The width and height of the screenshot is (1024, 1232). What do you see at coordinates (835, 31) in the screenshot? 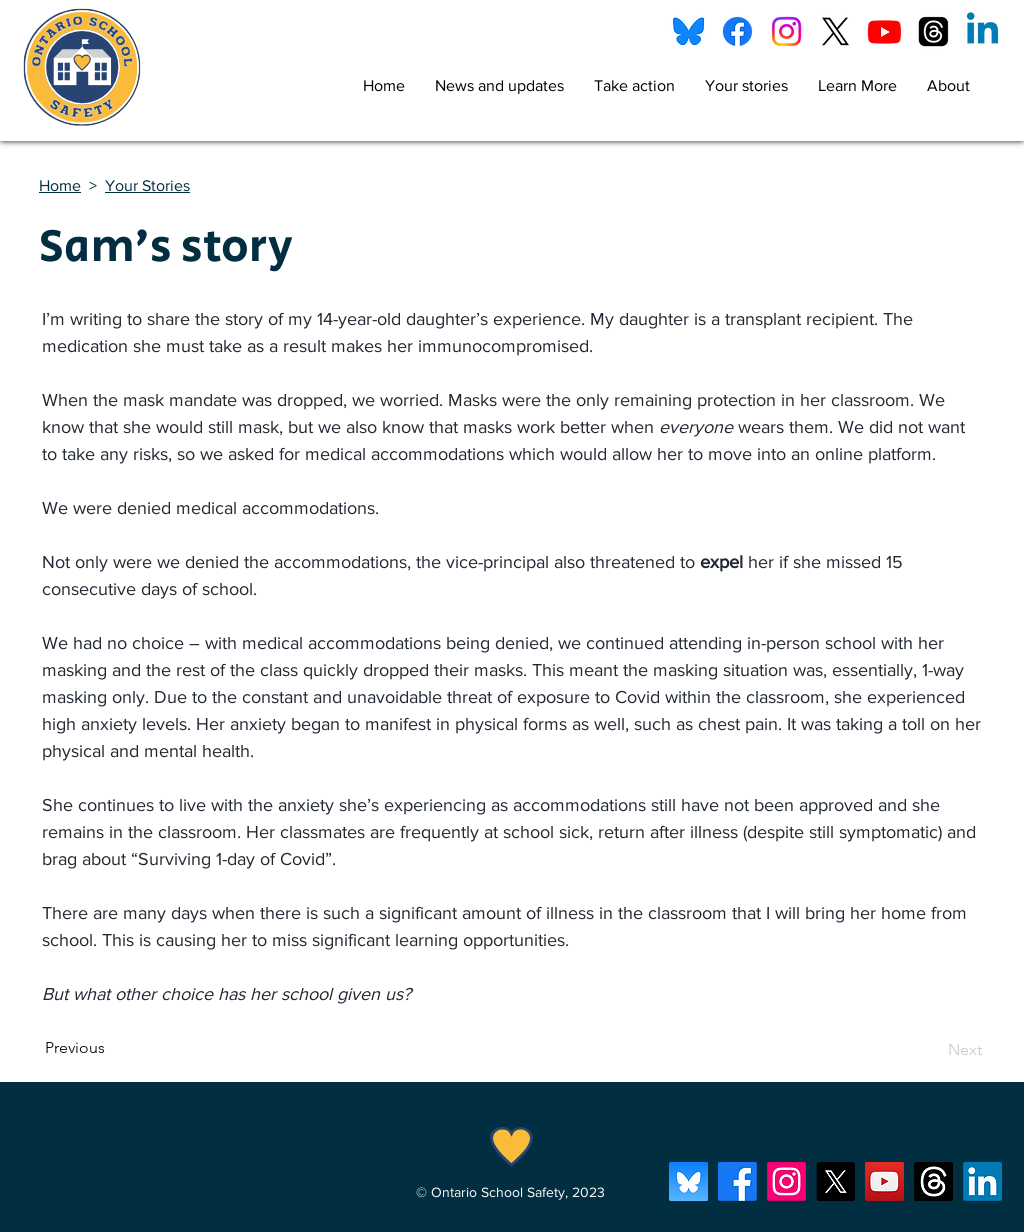
I see `[X]` at bounding box center [835, 31].